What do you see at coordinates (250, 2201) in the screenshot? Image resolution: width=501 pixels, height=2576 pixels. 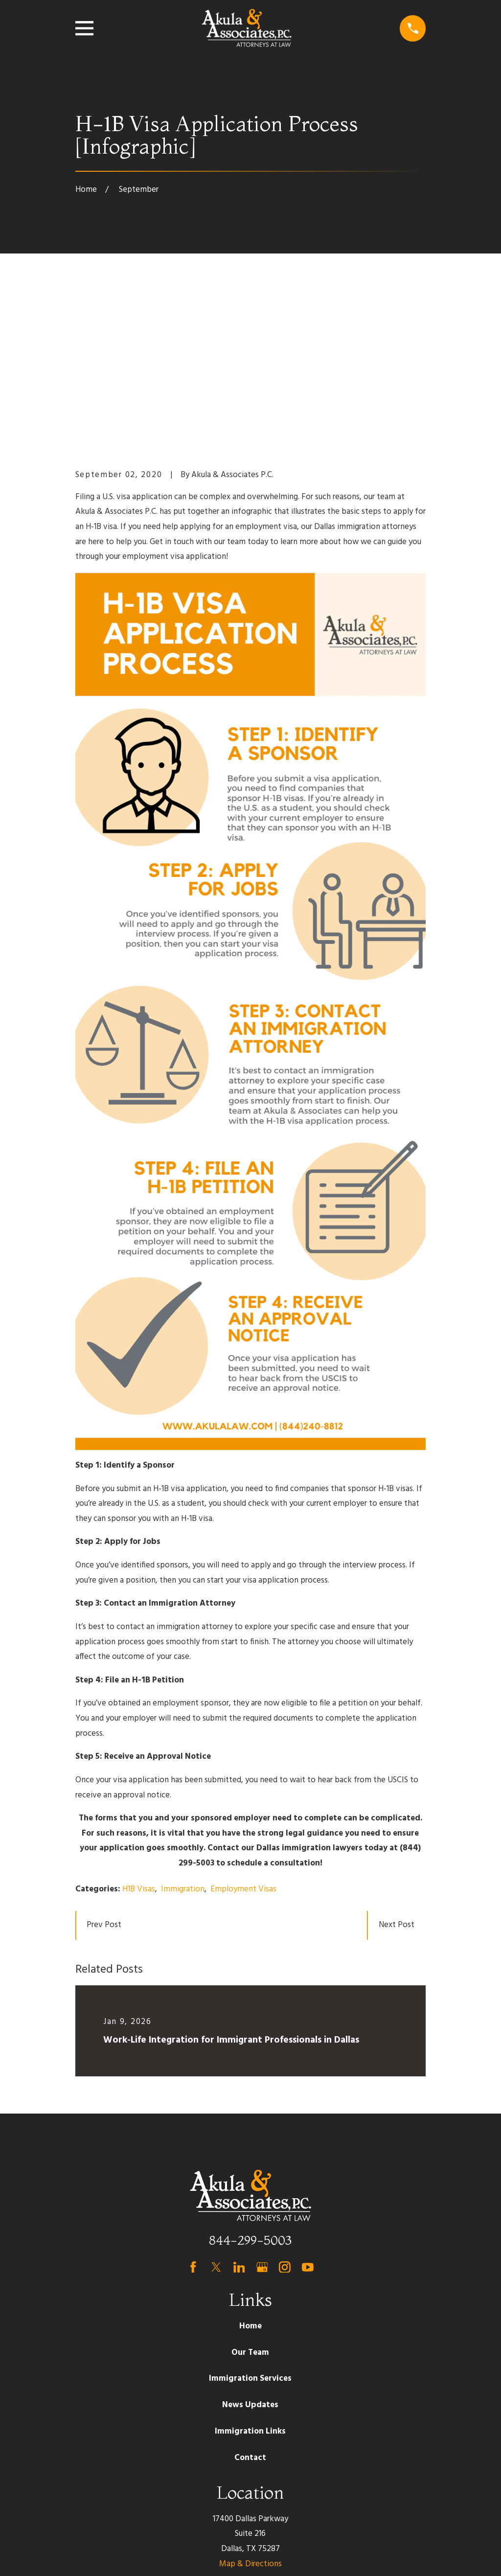 I see `Our Team` at bounding box center [250, 2201].